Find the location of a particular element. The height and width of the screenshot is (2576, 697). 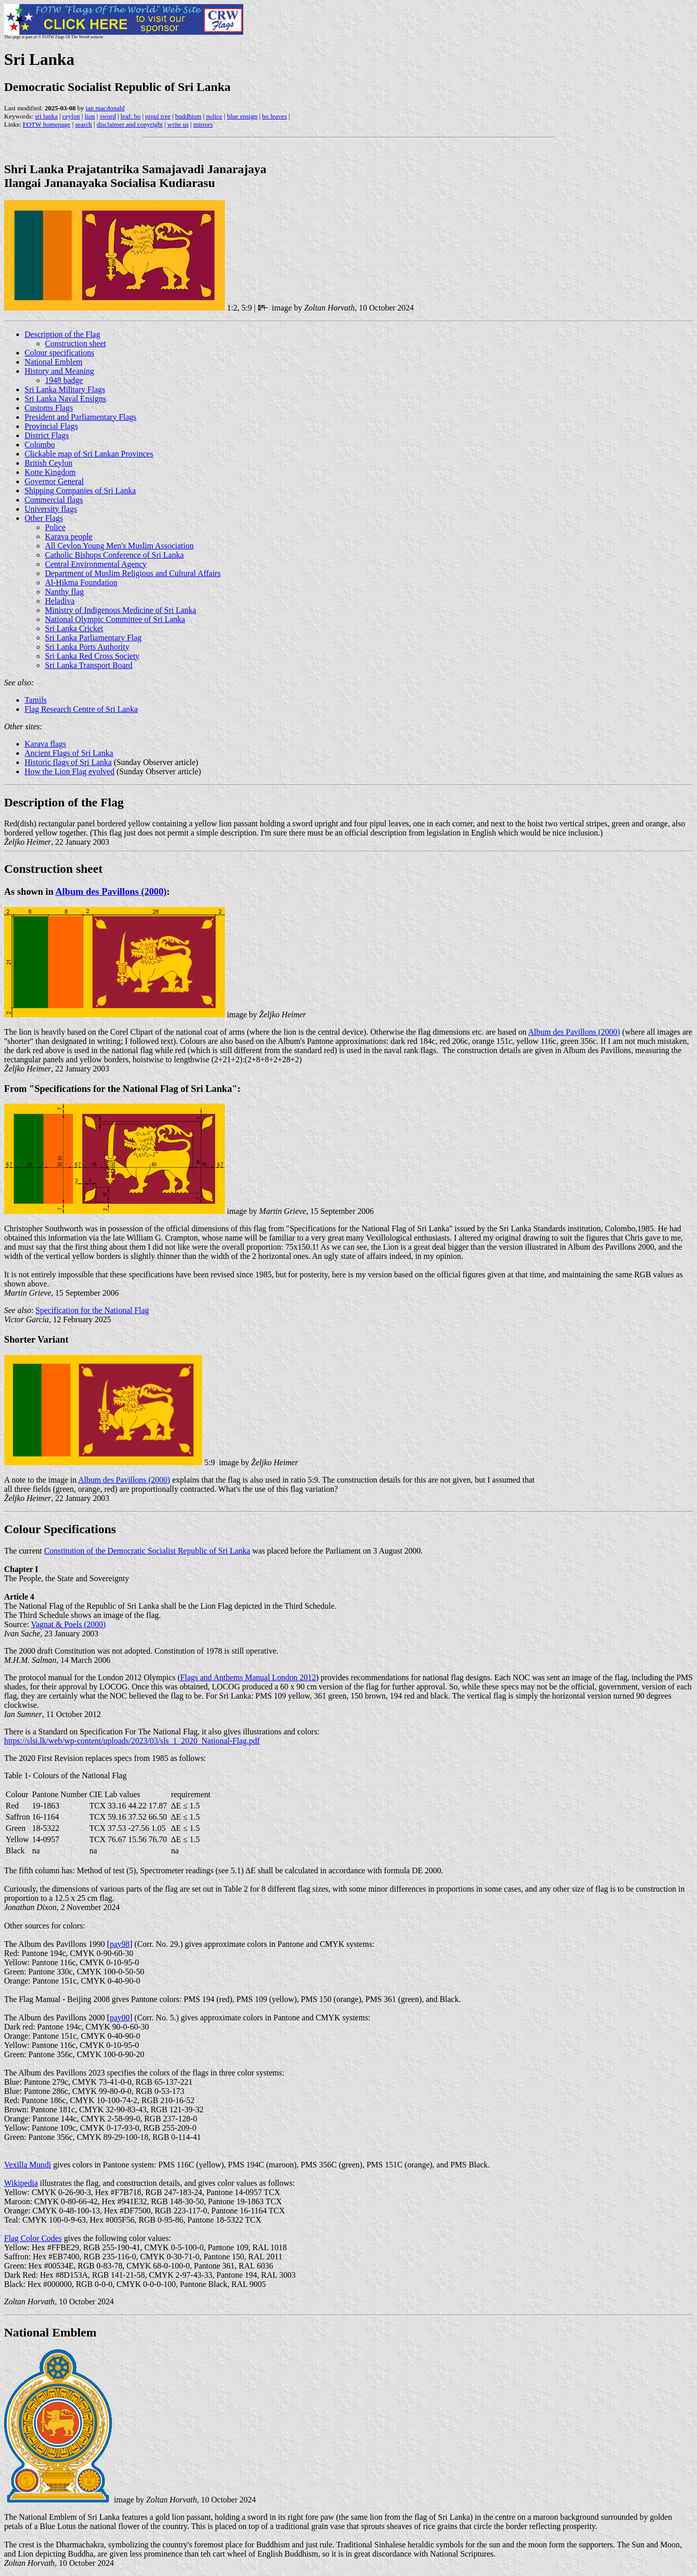

write us is located at coordinates (178, 124).